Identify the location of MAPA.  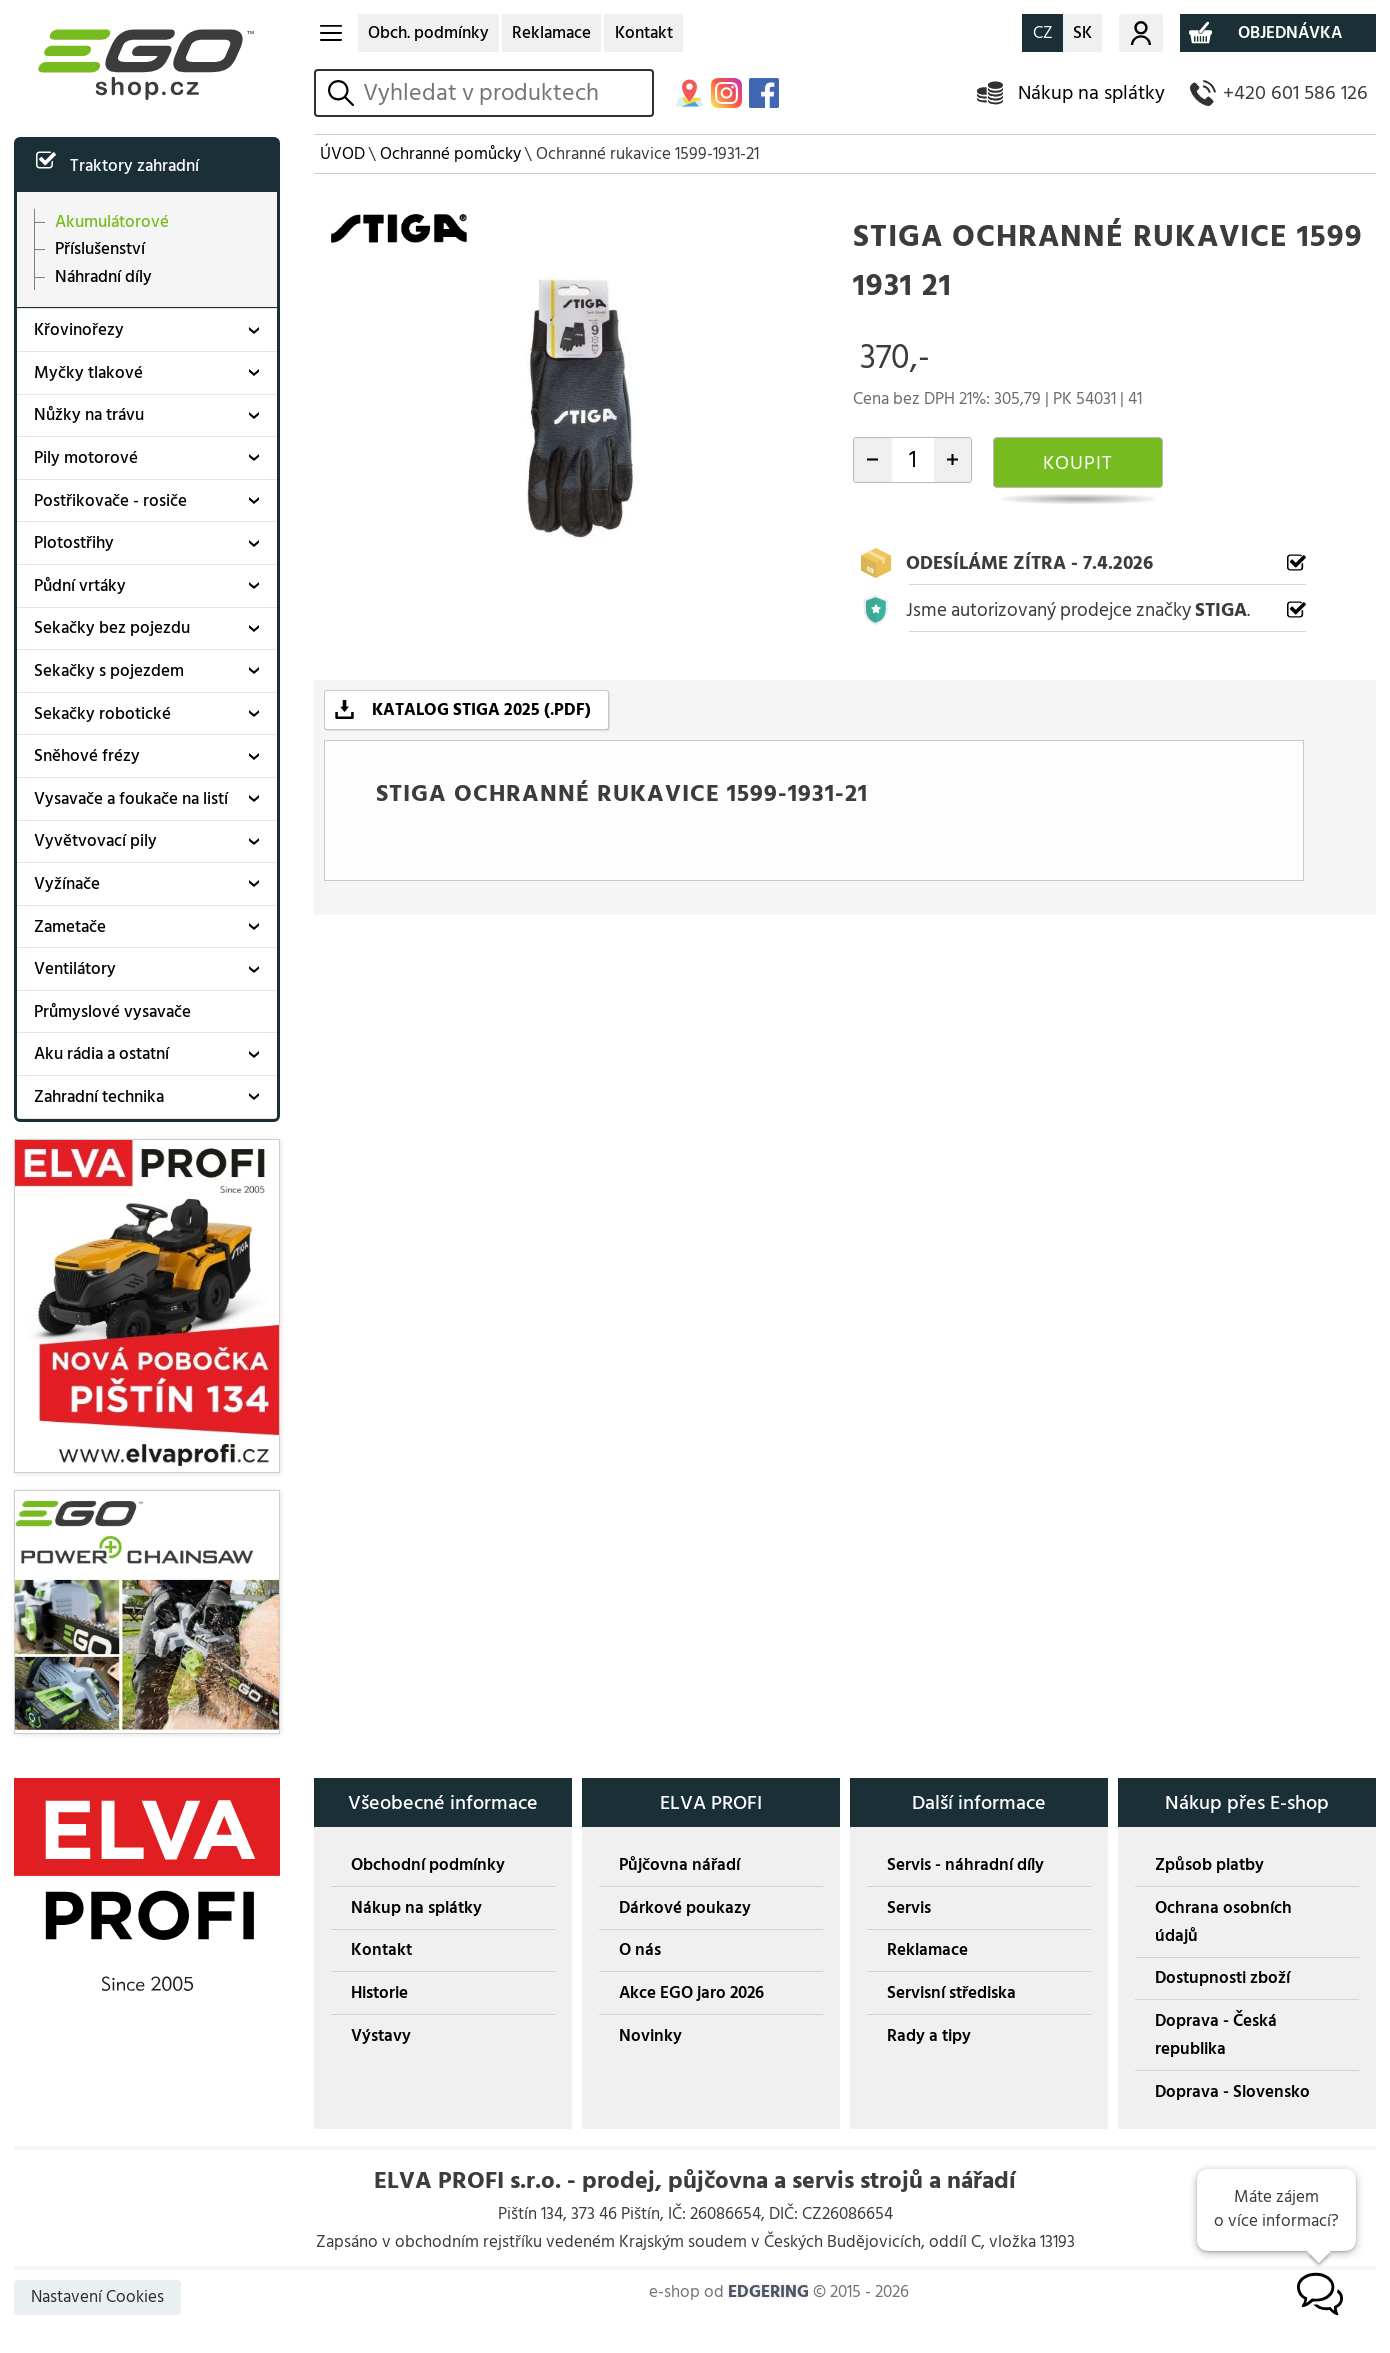
(689, 93).